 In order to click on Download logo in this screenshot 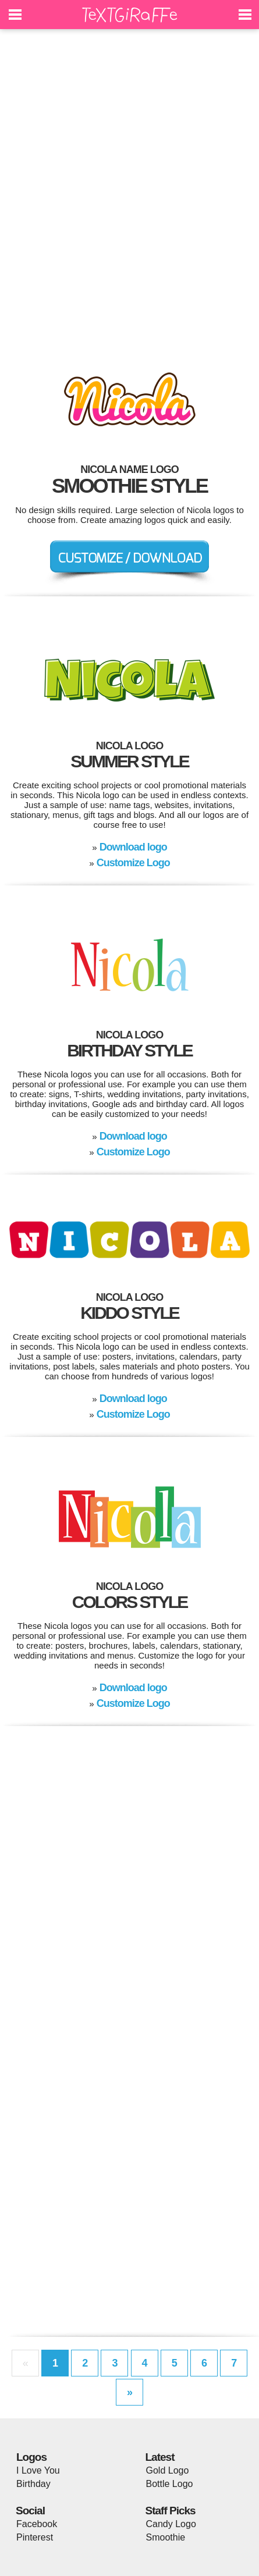, I will do `click(133, 847)`.